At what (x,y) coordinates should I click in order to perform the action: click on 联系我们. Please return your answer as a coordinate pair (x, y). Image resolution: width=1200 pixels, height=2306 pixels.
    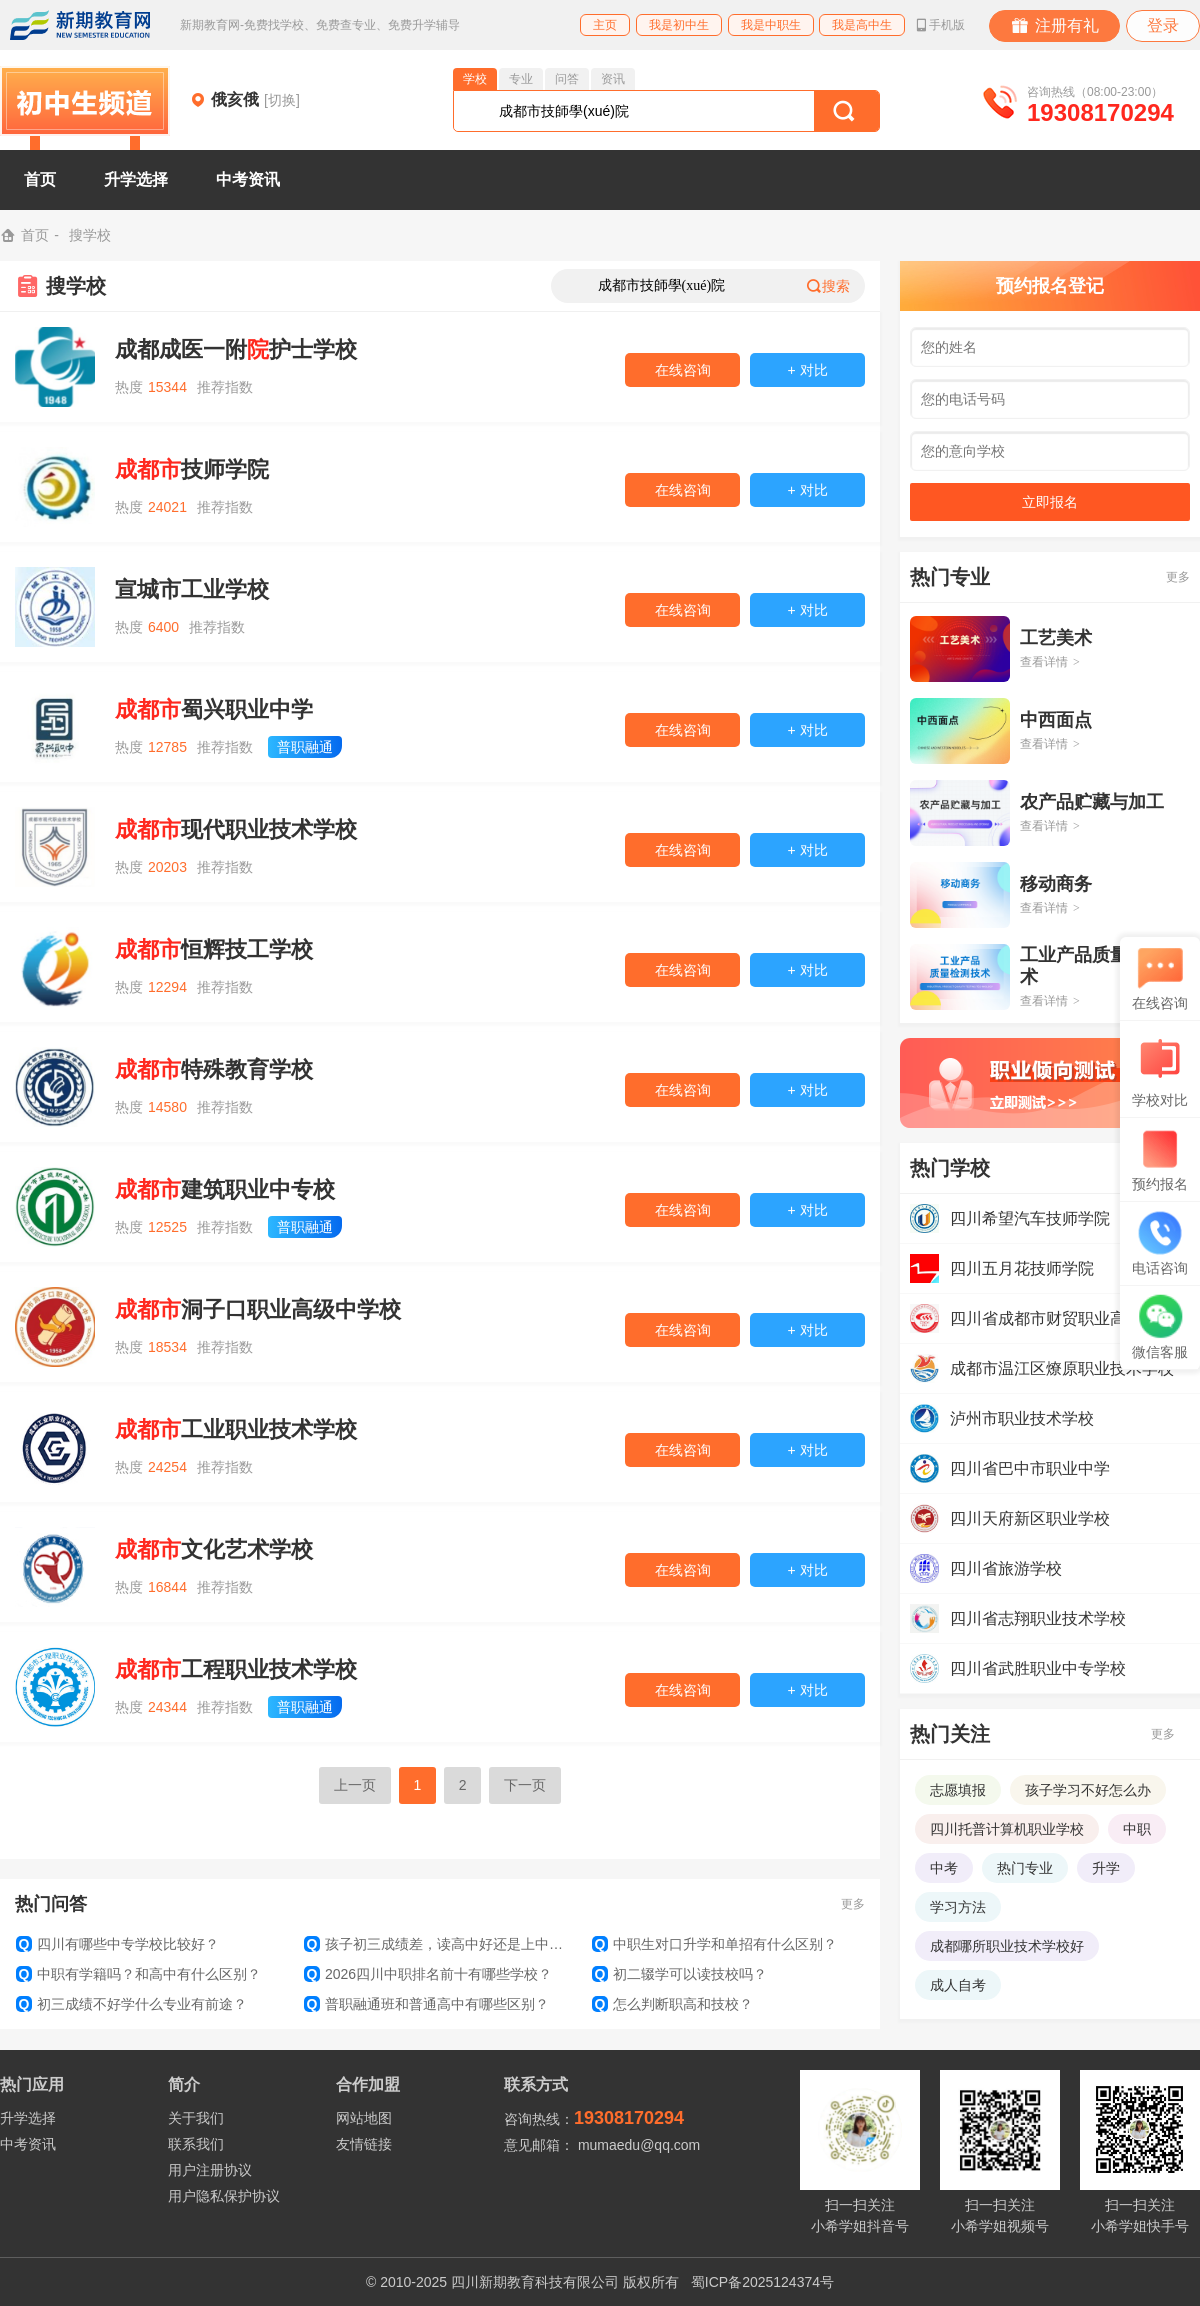
    Looking at the image, I should click on (196, 2144).